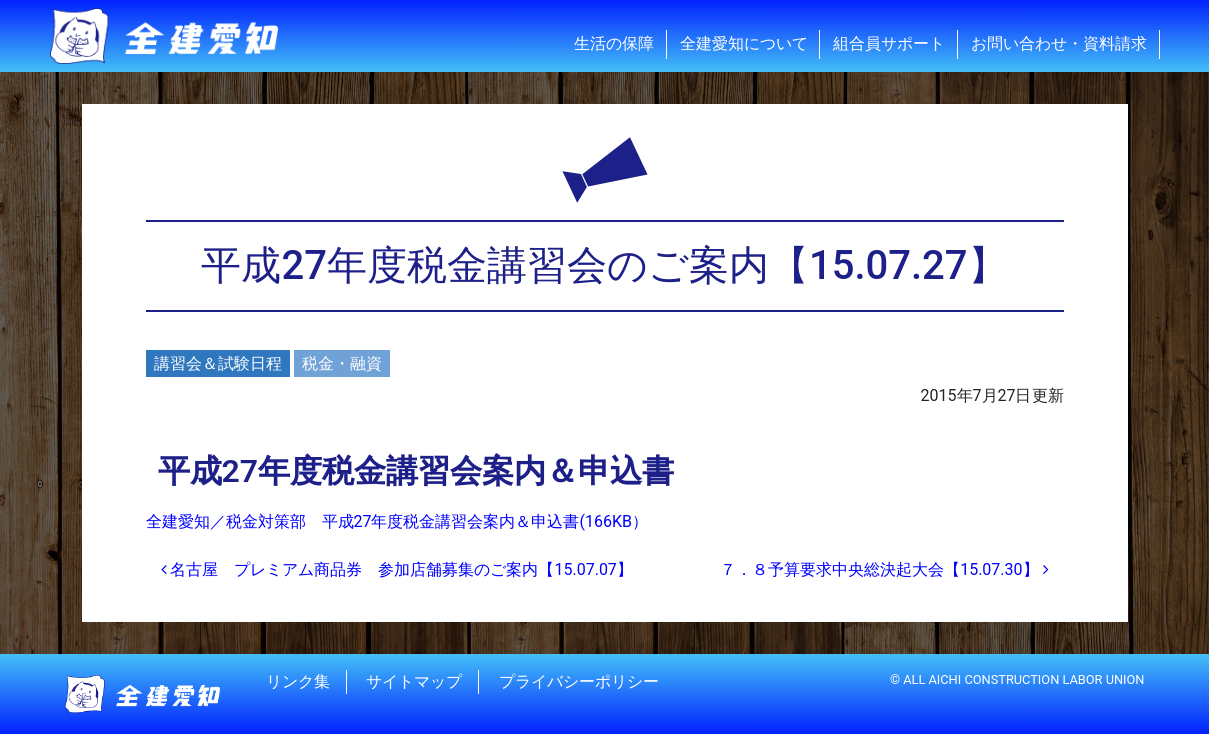  I want to click on 名古屋 プレミアム商品券 参加店舗募集のご案内【15.07.07】, so click(397, 569).